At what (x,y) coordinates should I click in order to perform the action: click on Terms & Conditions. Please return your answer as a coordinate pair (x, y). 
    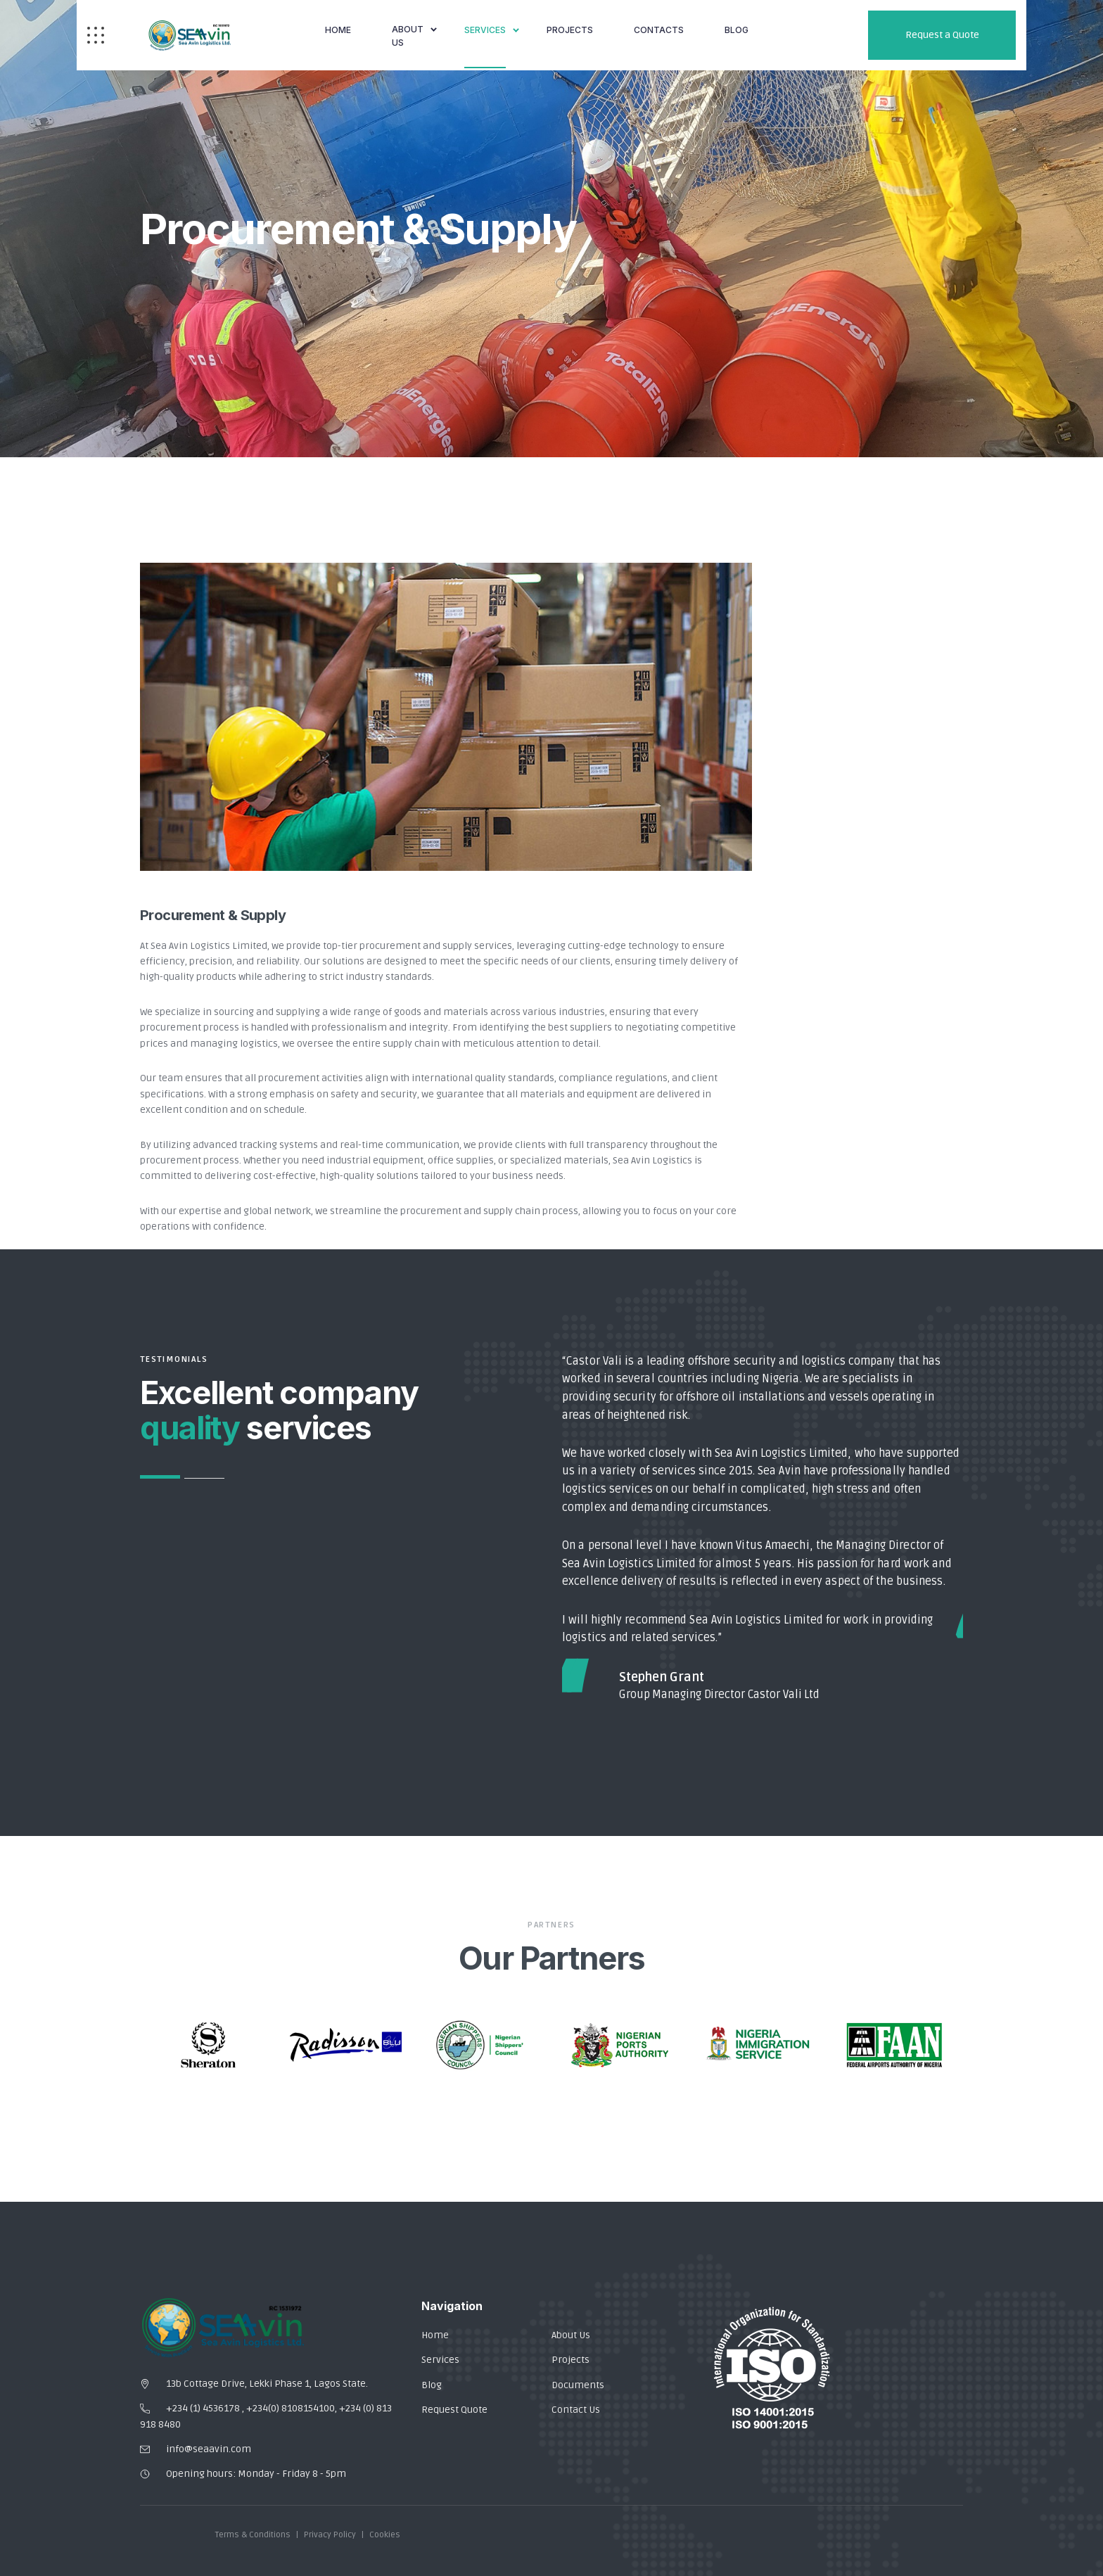
    Looking at the image, I should click on (253, 2535).